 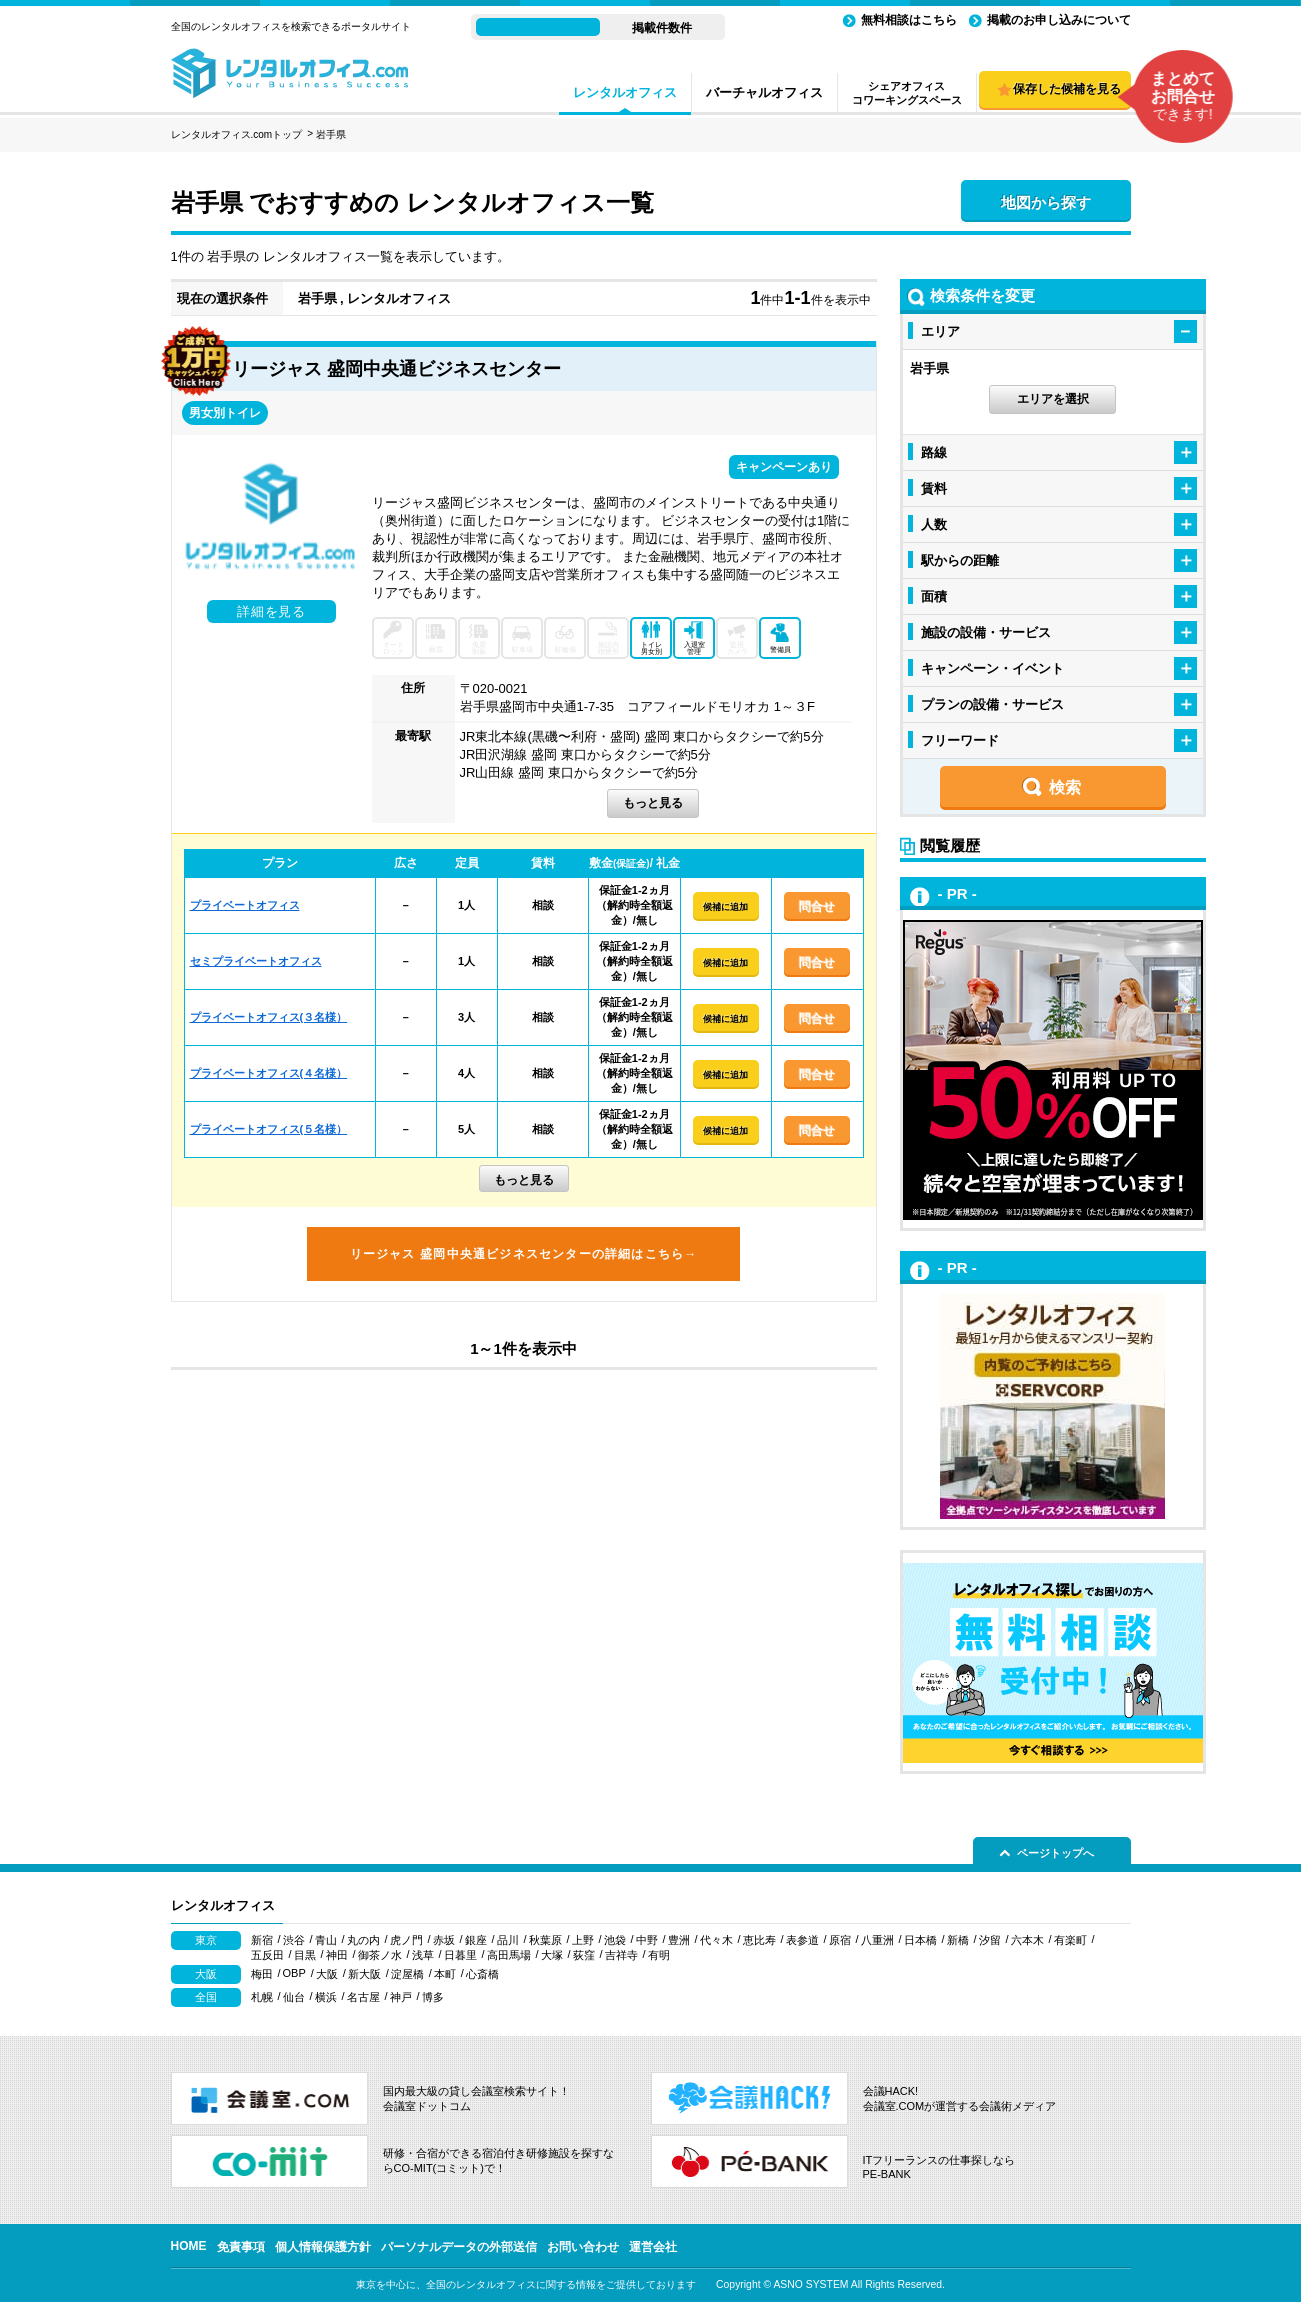 I want to click on 御茶ノ水, so click(x=380, y=1955).